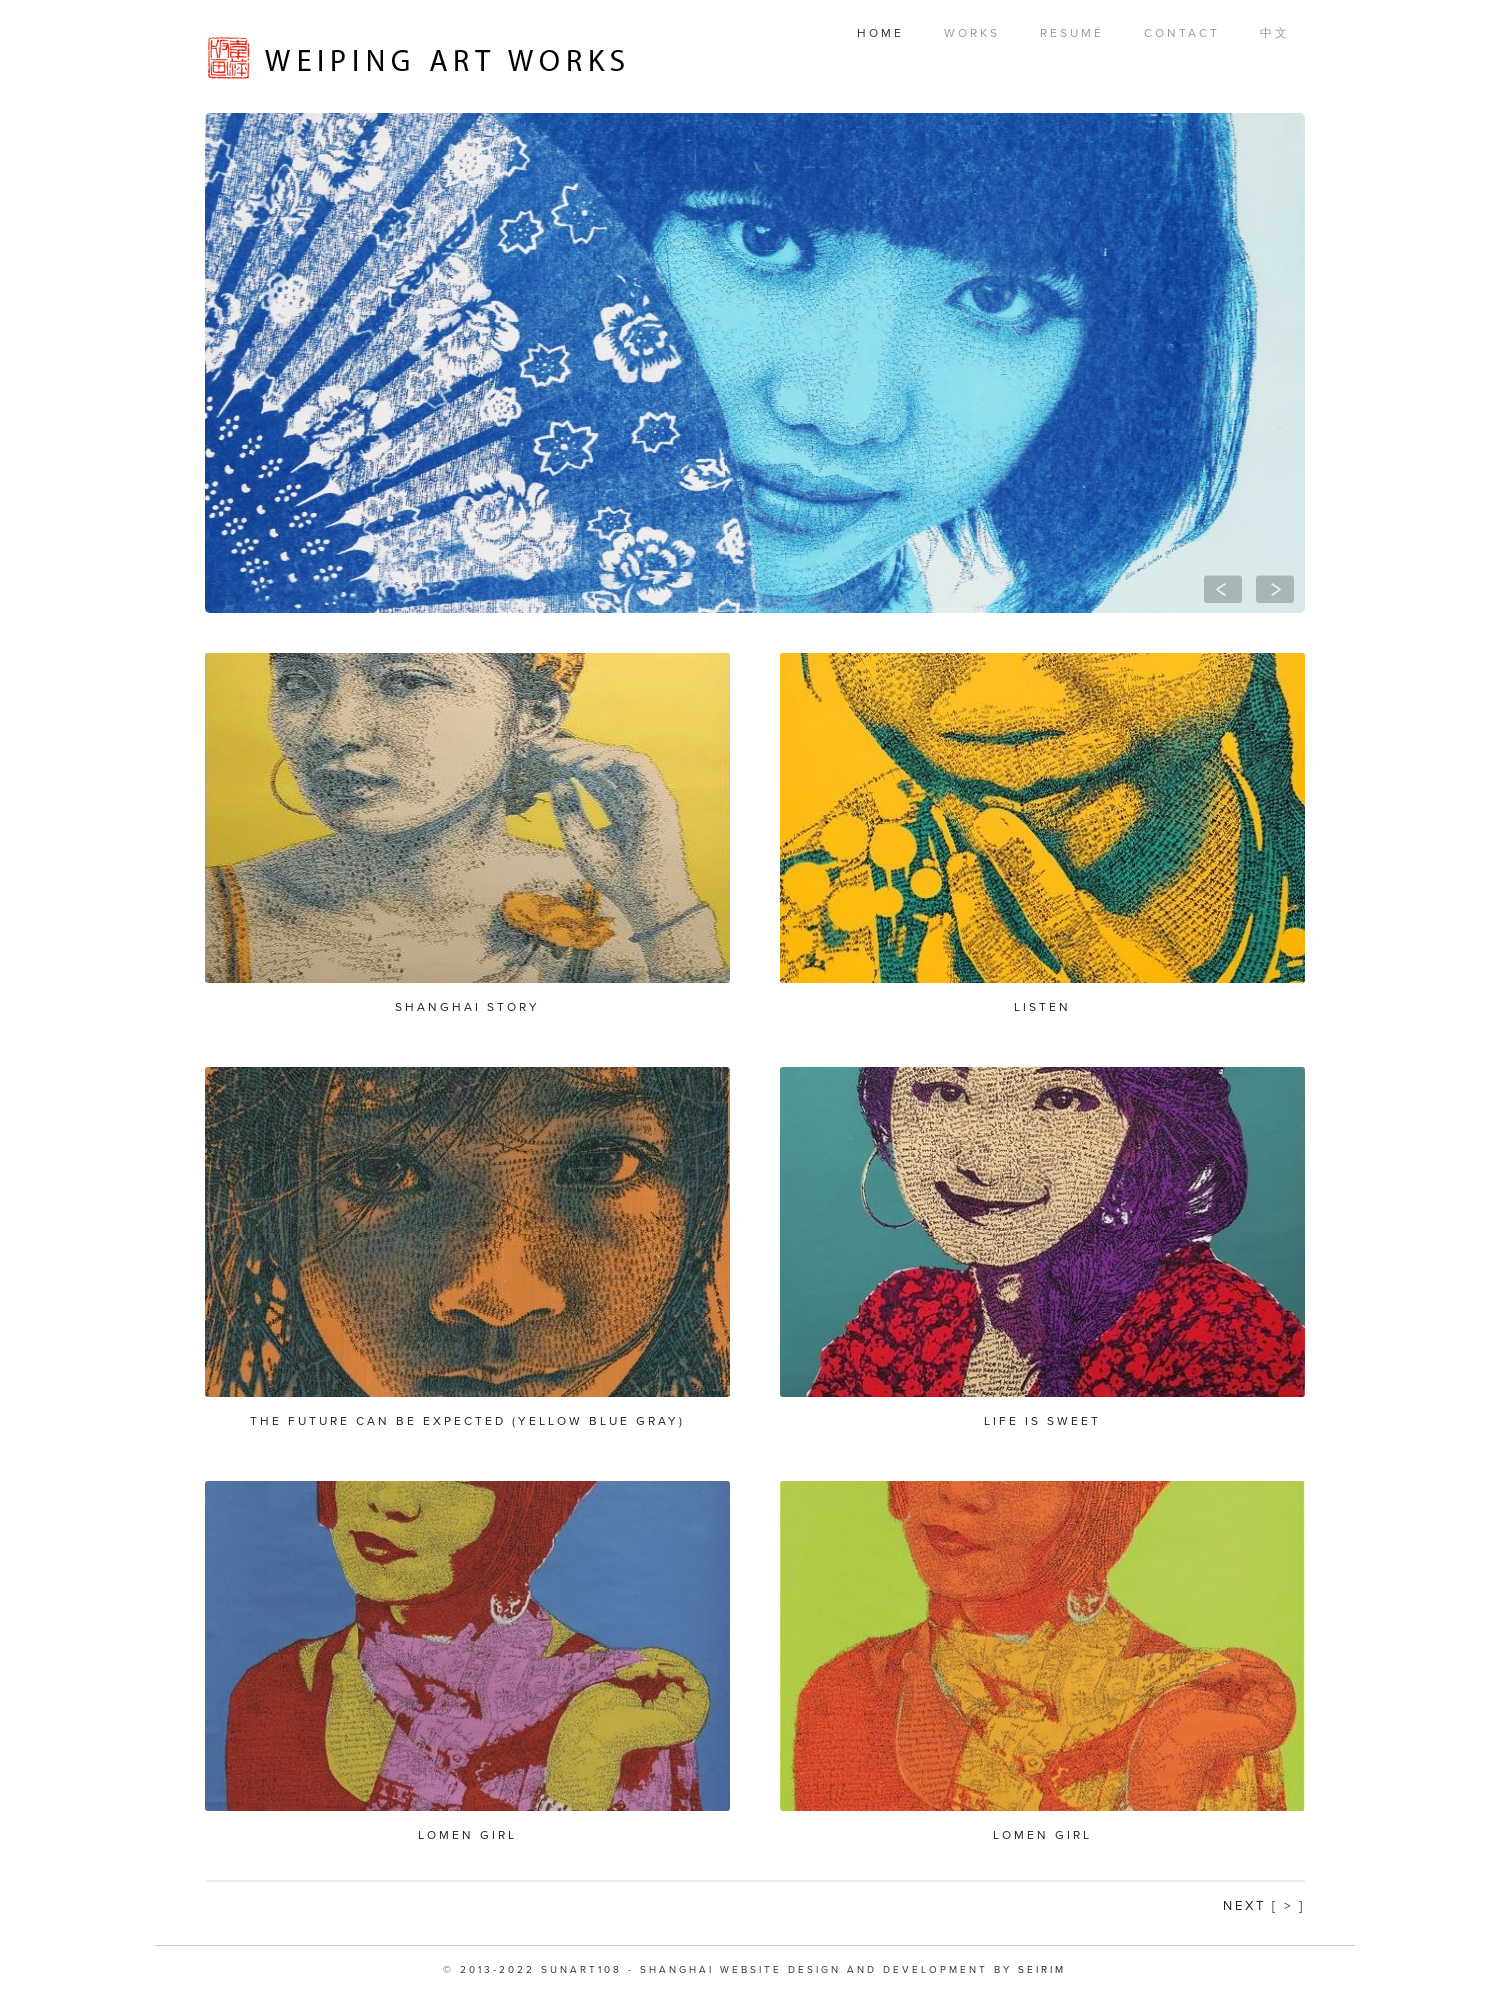 This screenshot has height=1994, width=1509. Describe the element at coordinates (467, 1421) in the screenshot. I see `The future can be expected (yellow blue gray)` at that location.